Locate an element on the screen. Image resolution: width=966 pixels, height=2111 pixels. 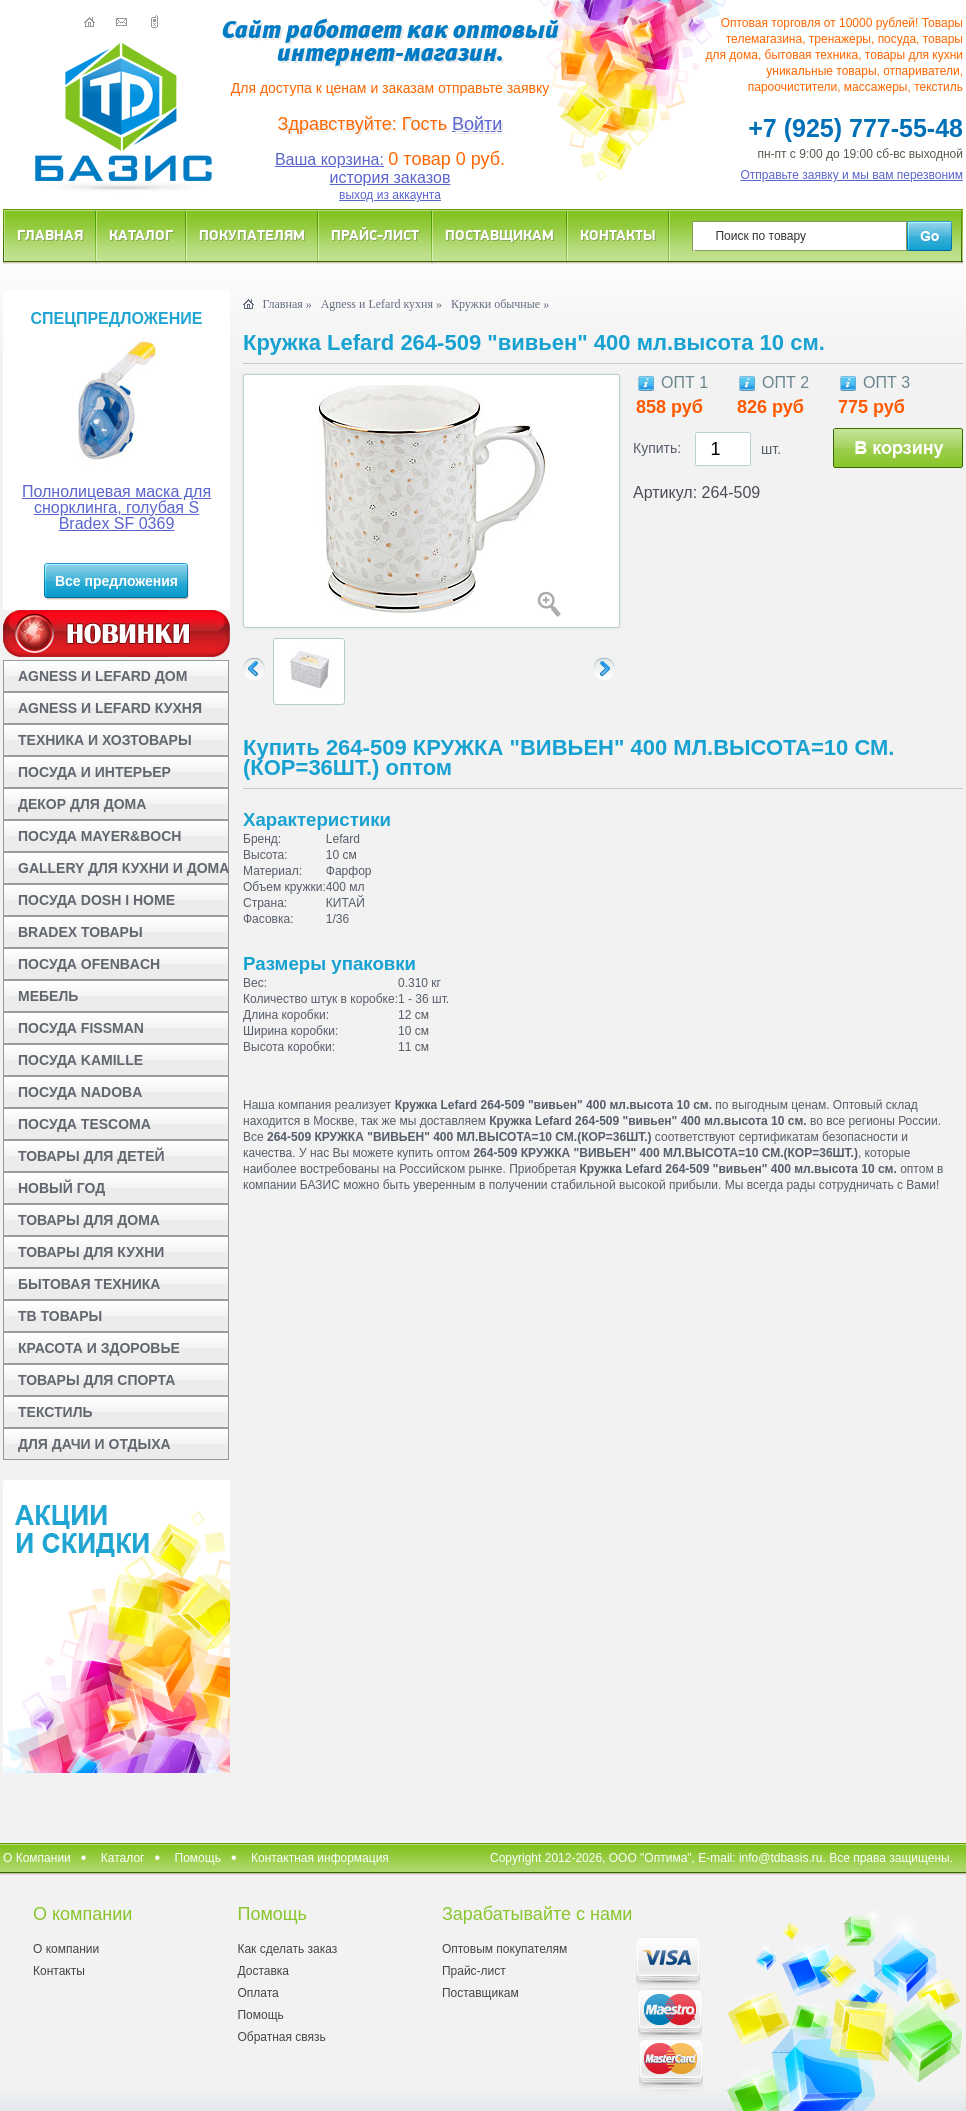
О компании is located at coordinates (66, 1949).